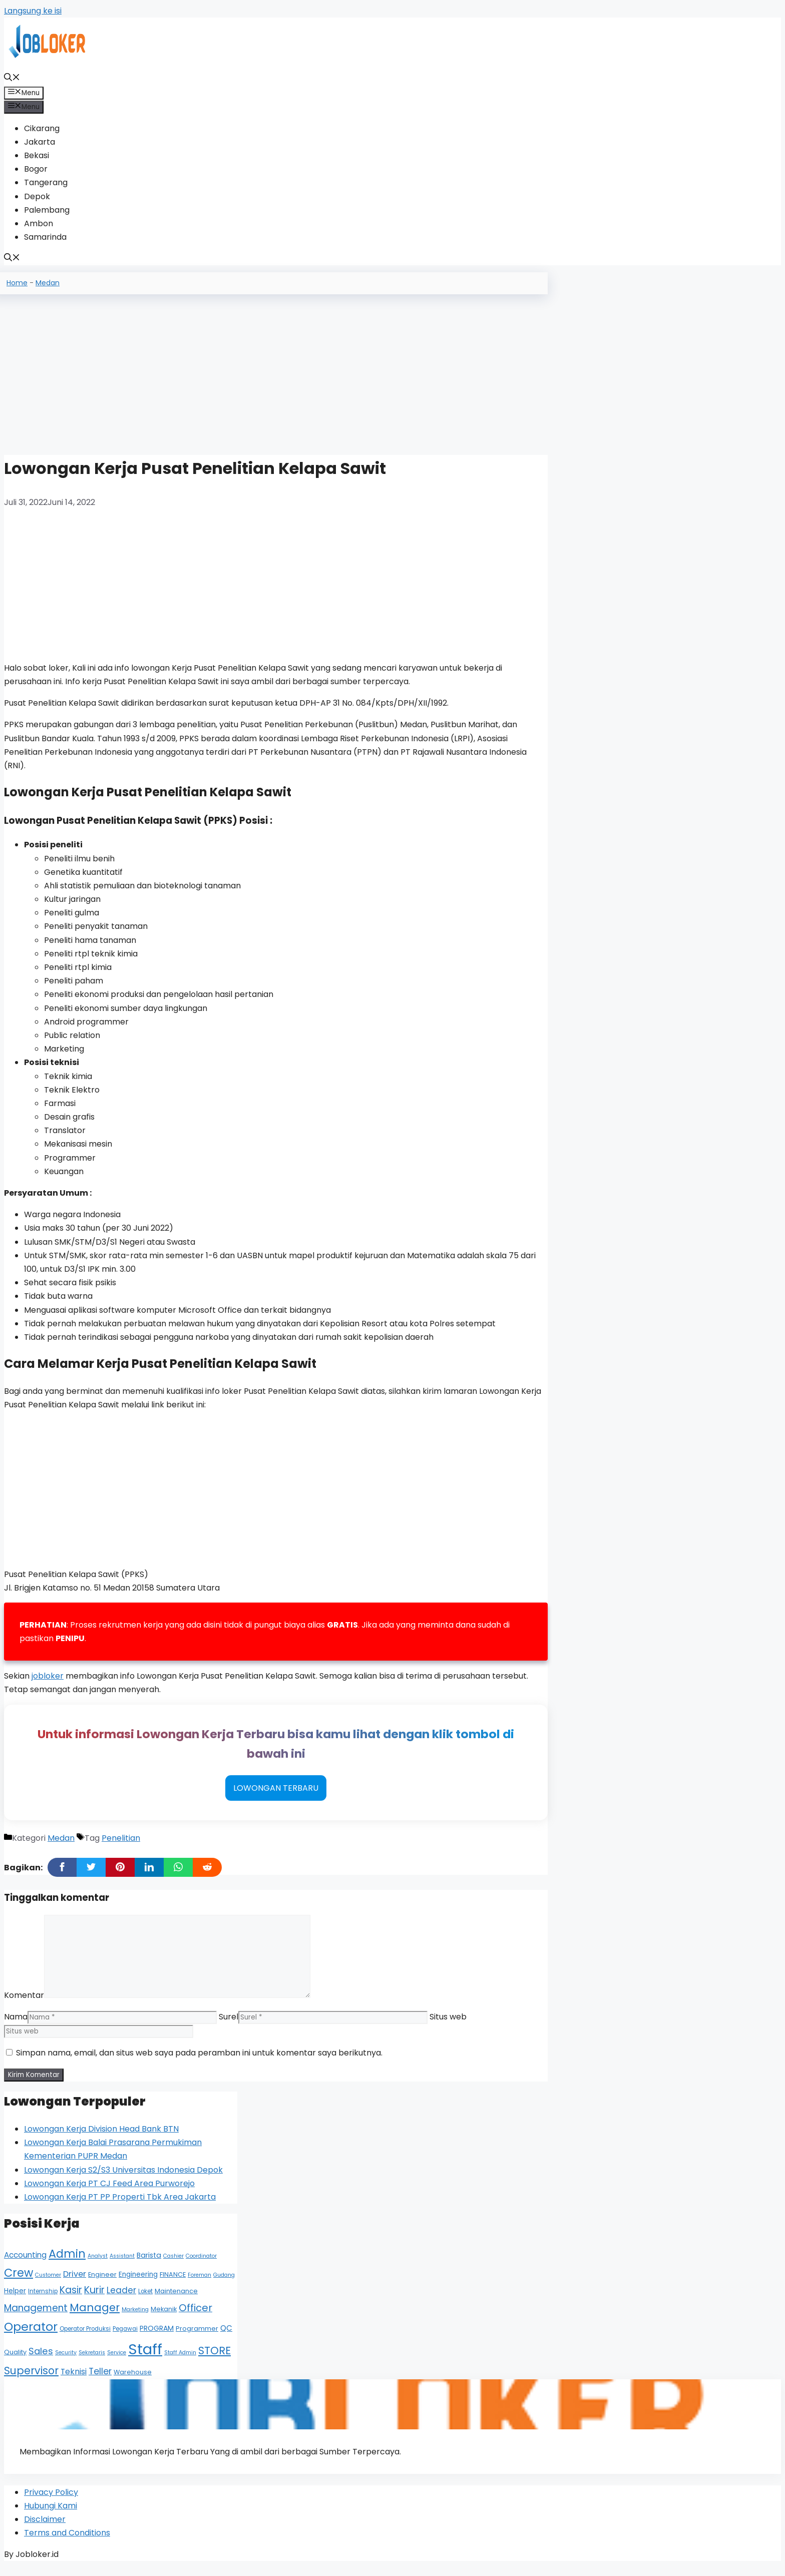 This screenshot has width=785, height=2576. What do you see at coordinates (123, 2179) in the screenshot?
I see `Lowongan Kerja S2/S3 Universitas Indonesia Depok` at bounding box center [123, 2179].